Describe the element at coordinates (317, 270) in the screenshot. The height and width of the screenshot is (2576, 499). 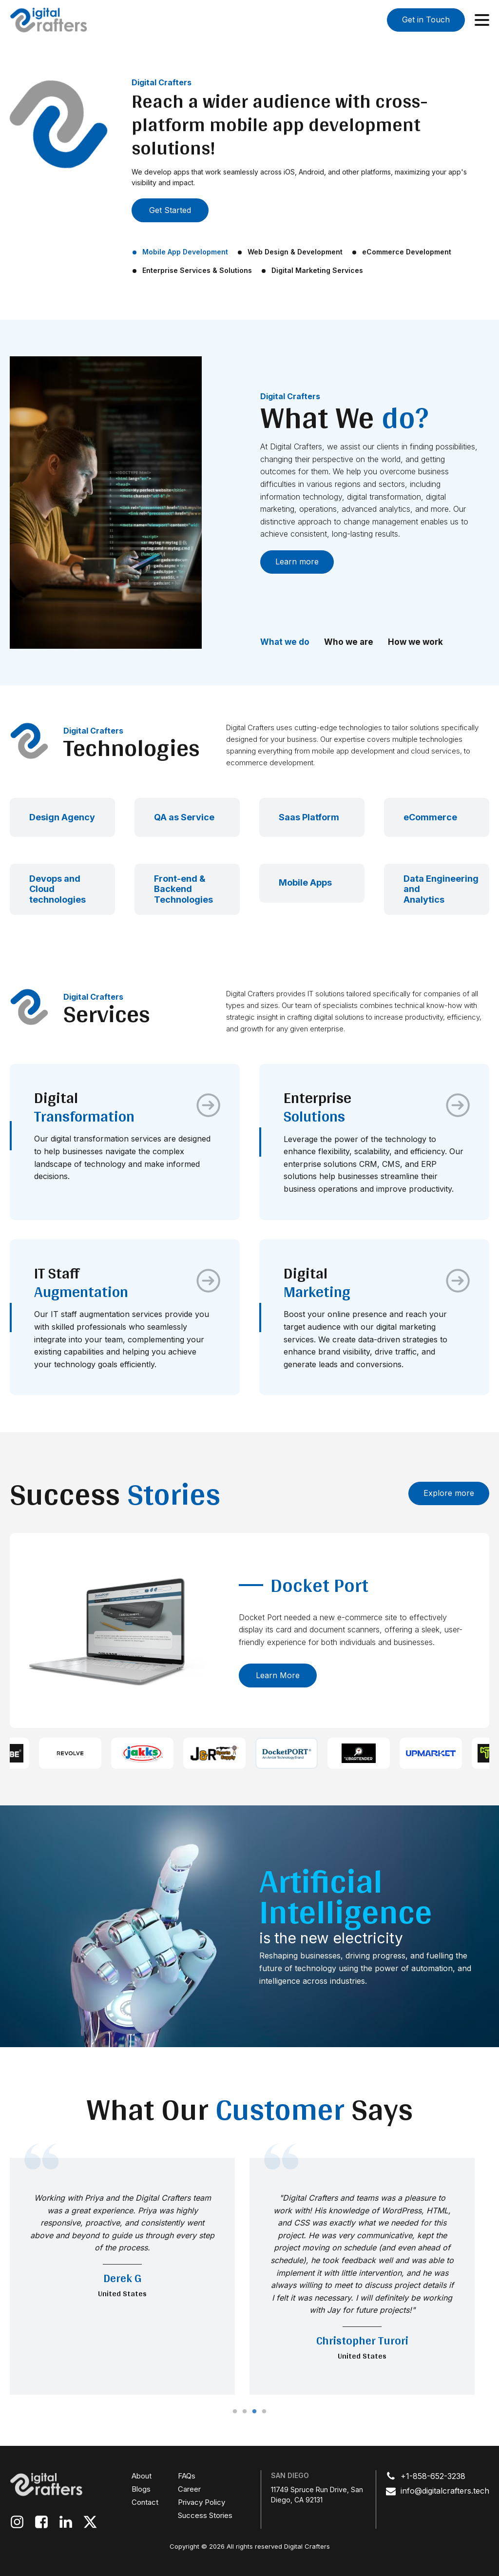
I see `Digital Marketing Services` at that location.